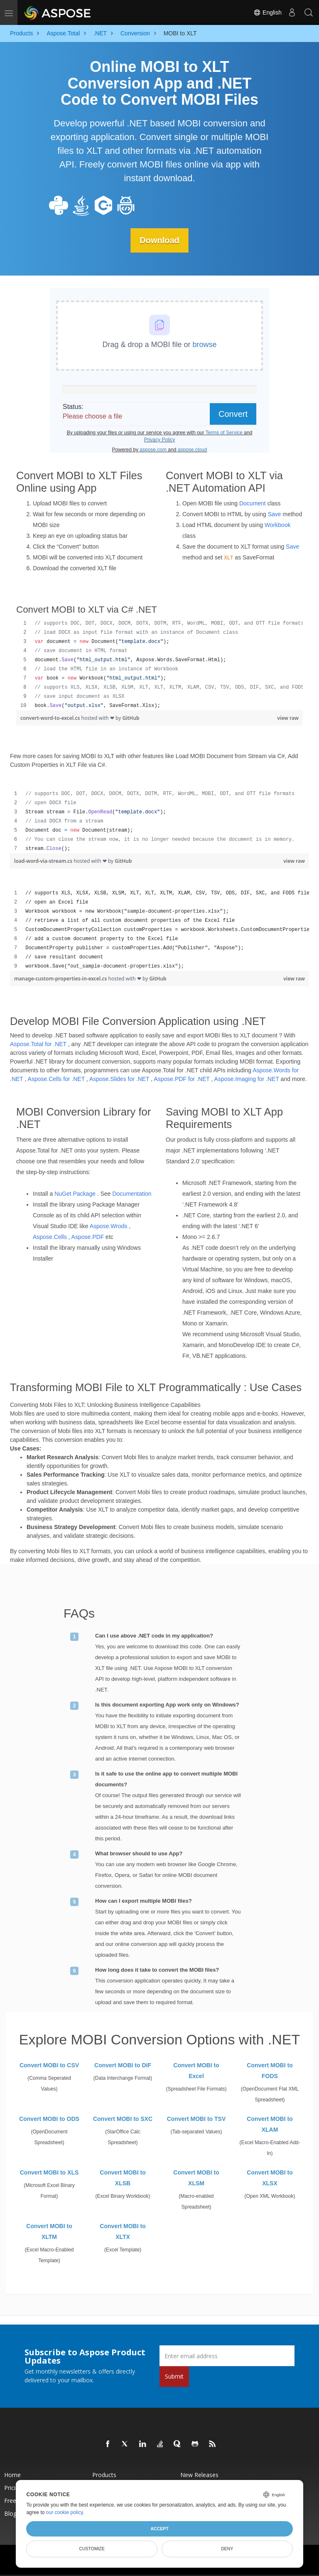  I want to click on [region], so click(159, 664).